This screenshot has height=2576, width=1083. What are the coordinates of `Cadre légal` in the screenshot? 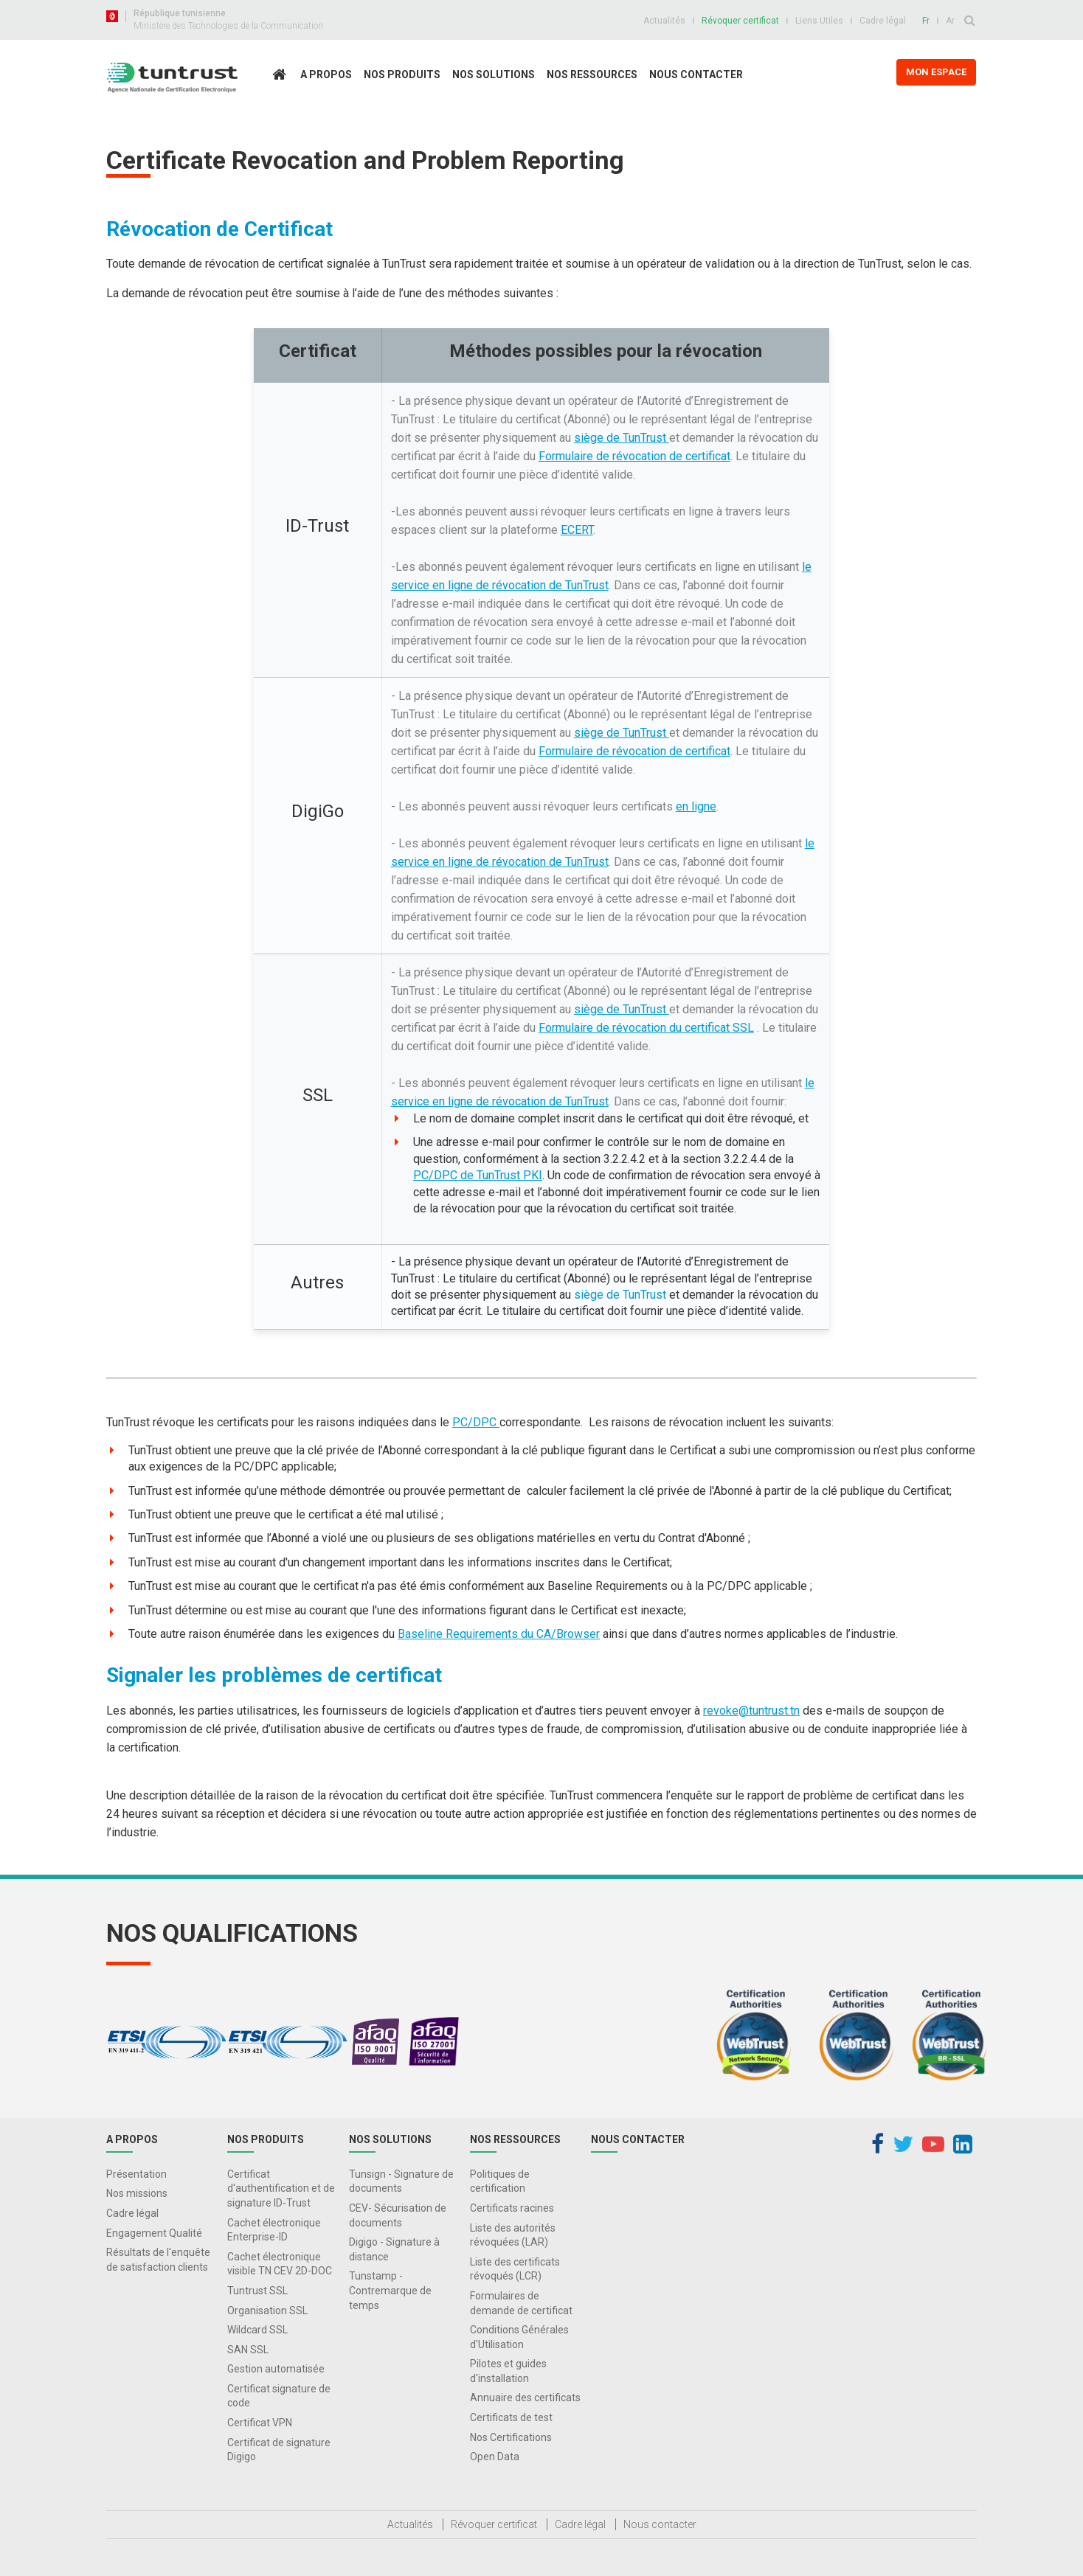 It's located at (882, 20).